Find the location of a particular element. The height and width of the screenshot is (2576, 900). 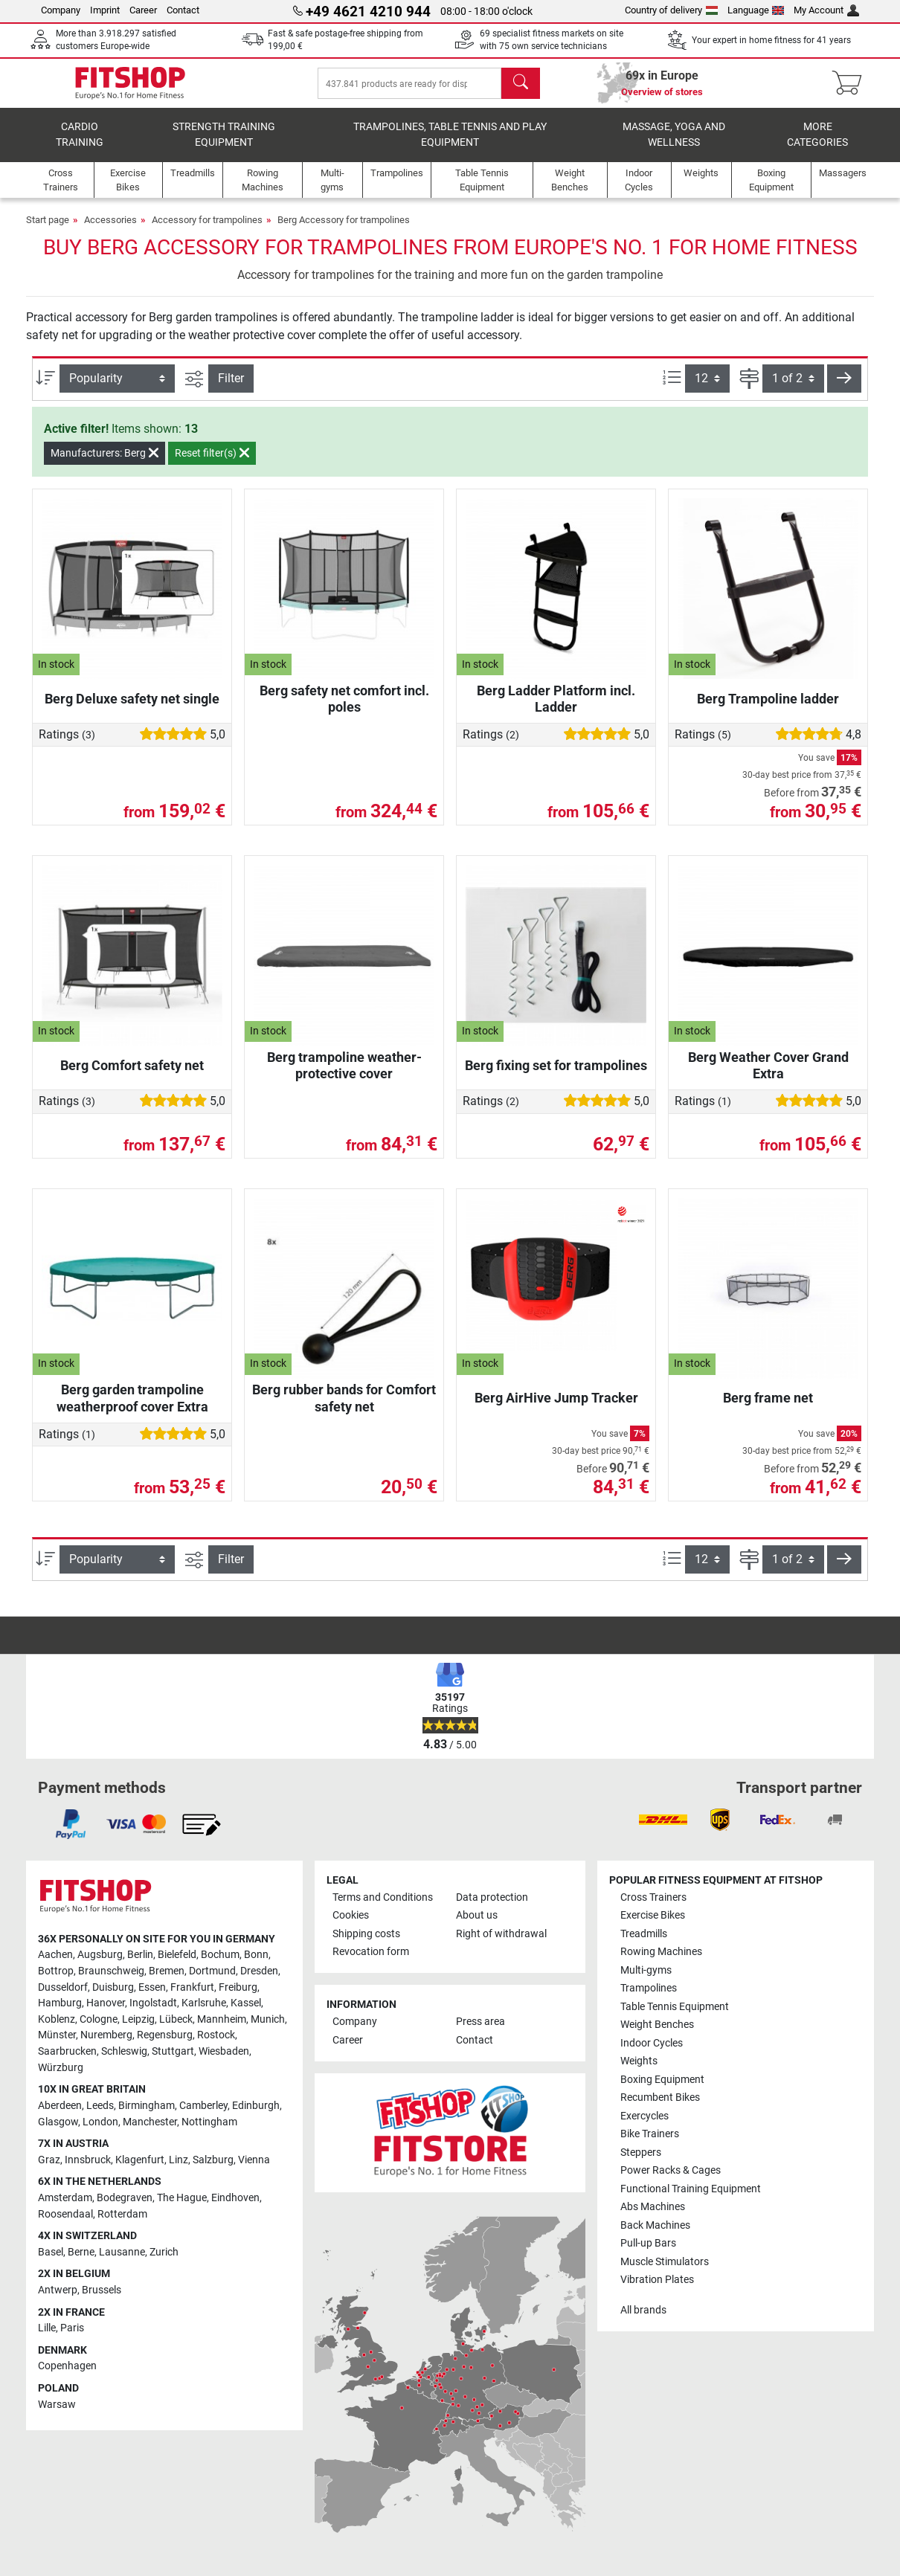

Lübeck [link] is located at coordinates (176, 2019).